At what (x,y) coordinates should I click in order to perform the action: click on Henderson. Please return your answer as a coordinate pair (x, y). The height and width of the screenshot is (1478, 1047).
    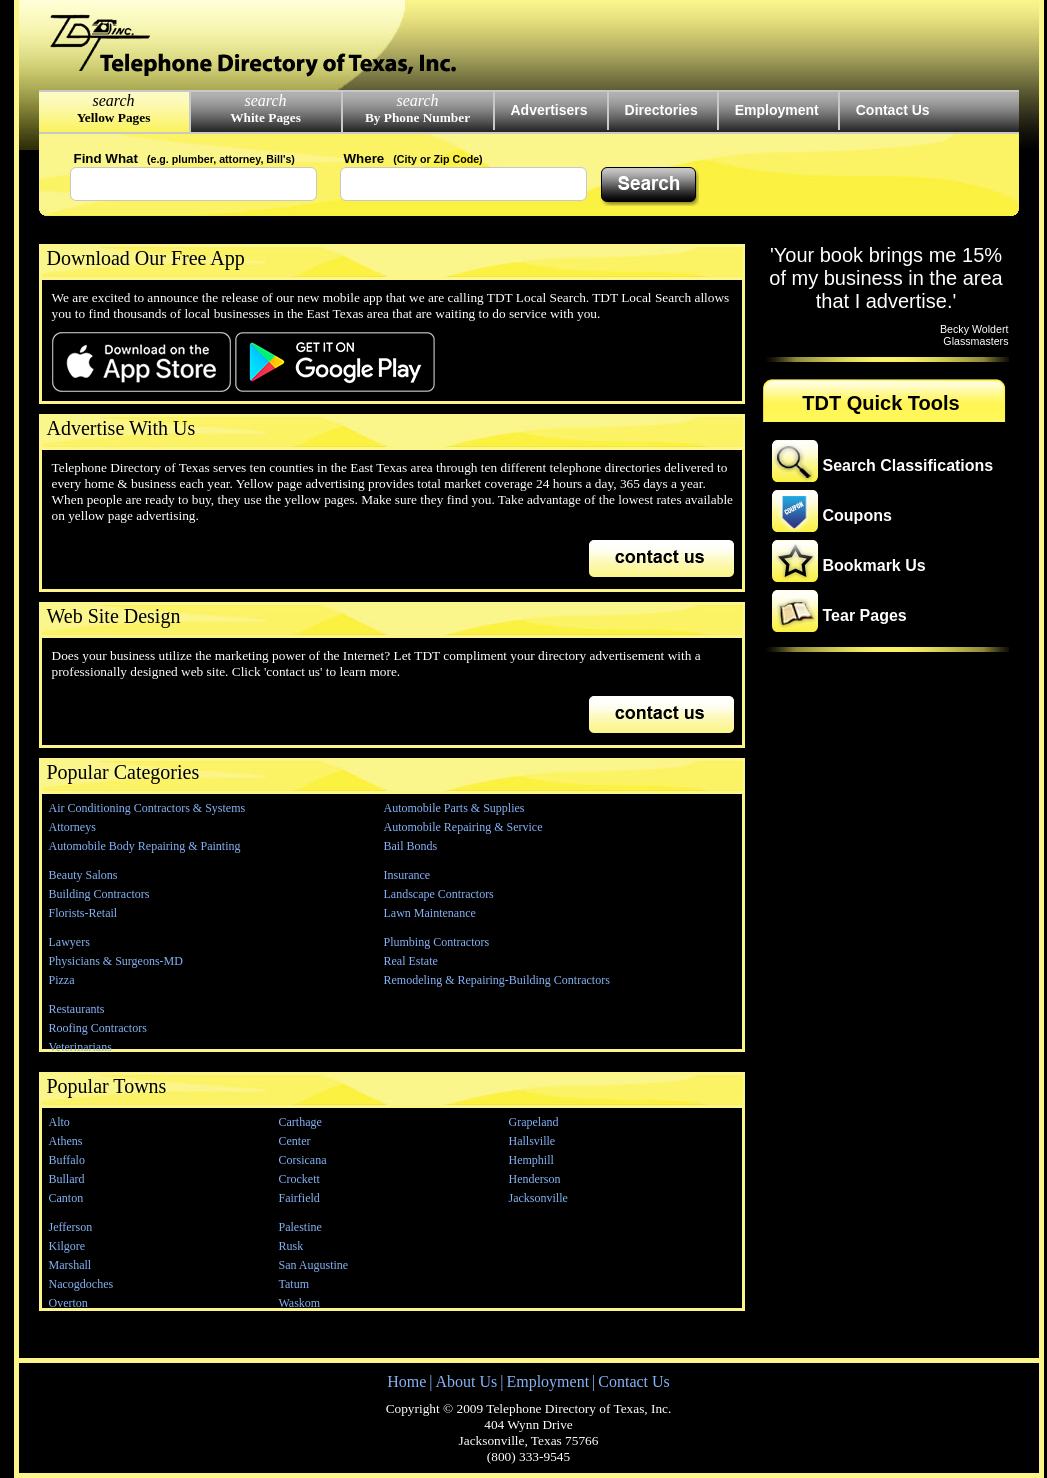
    Looking at the image, I should click on (535, 1179).